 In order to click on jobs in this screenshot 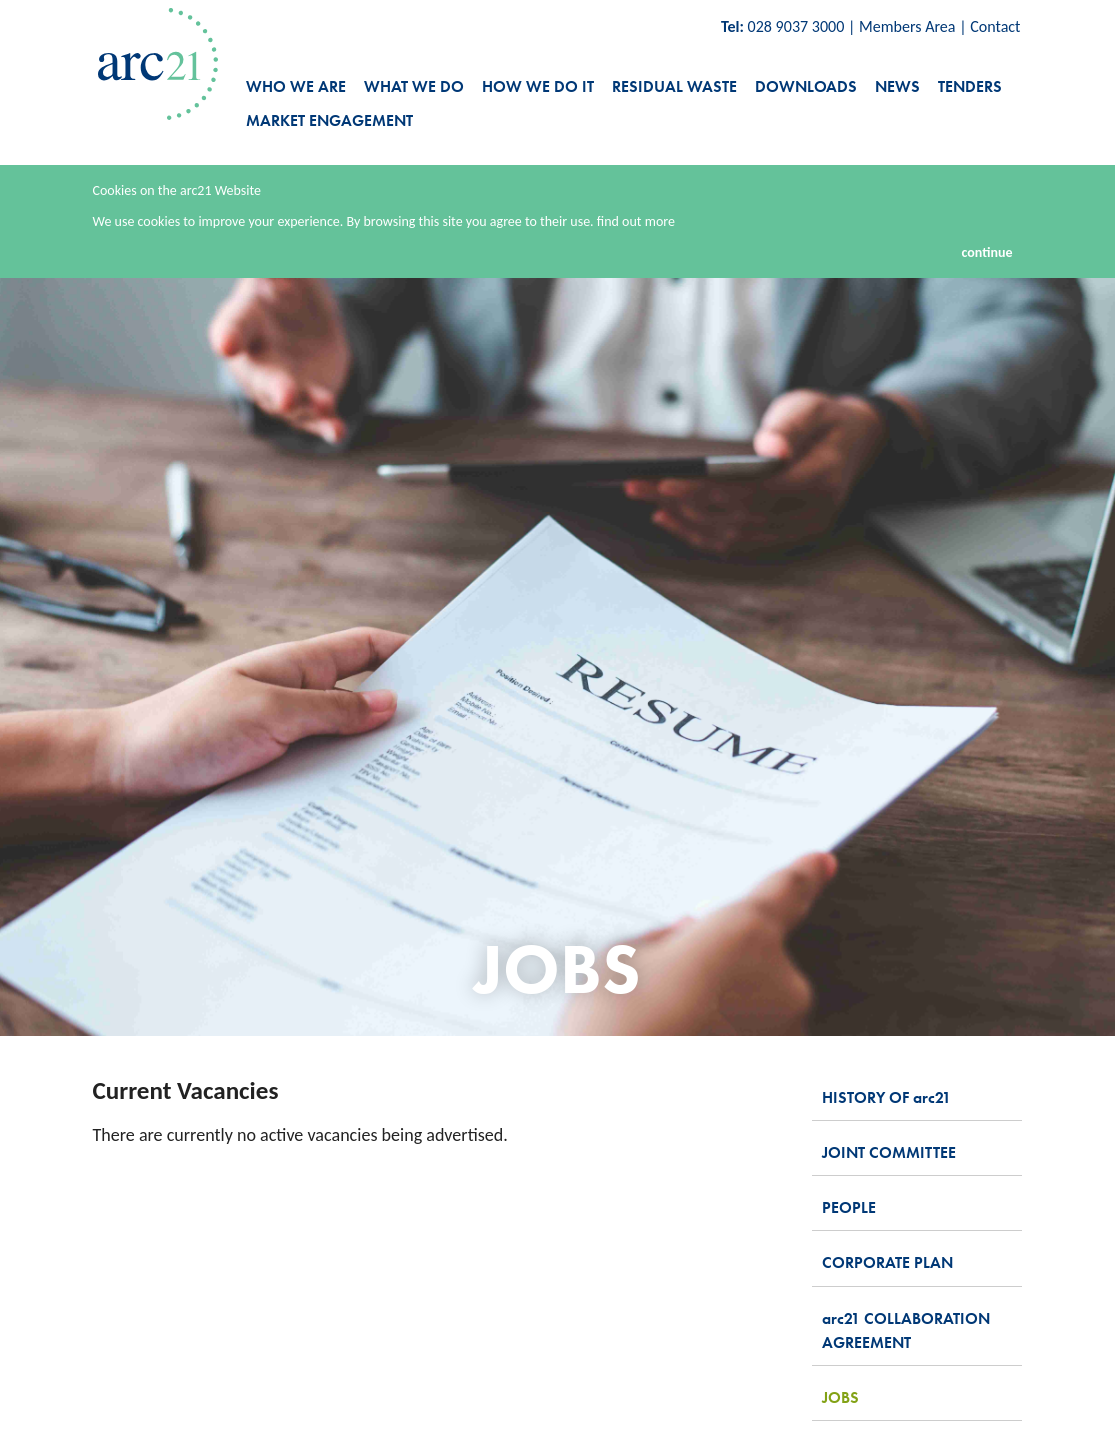, I will do `click(840, 1397)`.